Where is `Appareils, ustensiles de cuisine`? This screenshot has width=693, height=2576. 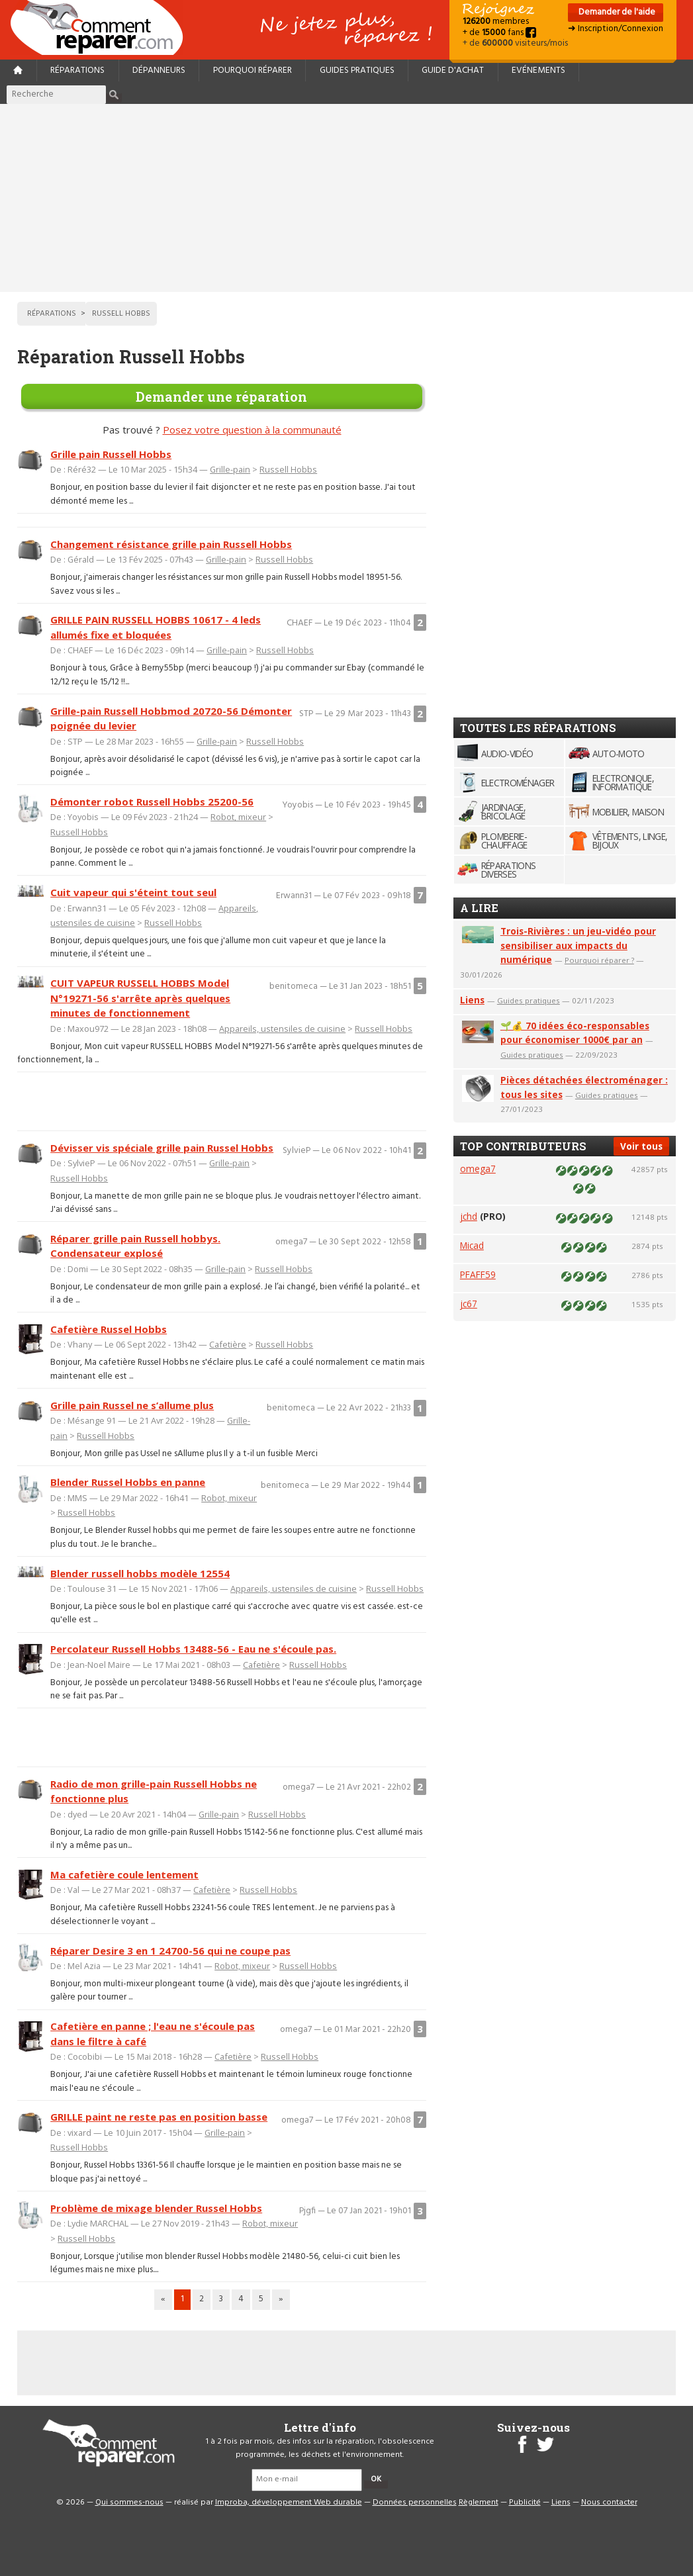 Appareils, ustensiles de cuisine is located at coordinates (282, 1029).